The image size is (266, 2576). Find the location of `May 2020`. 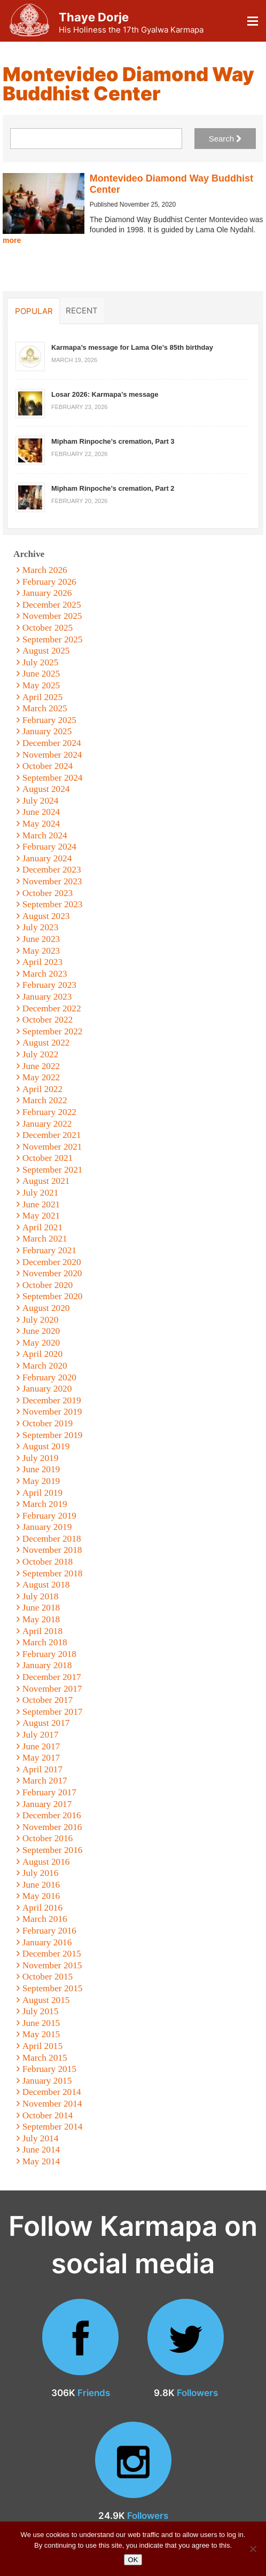

May 2020 is located at coordinates (41, 1343).